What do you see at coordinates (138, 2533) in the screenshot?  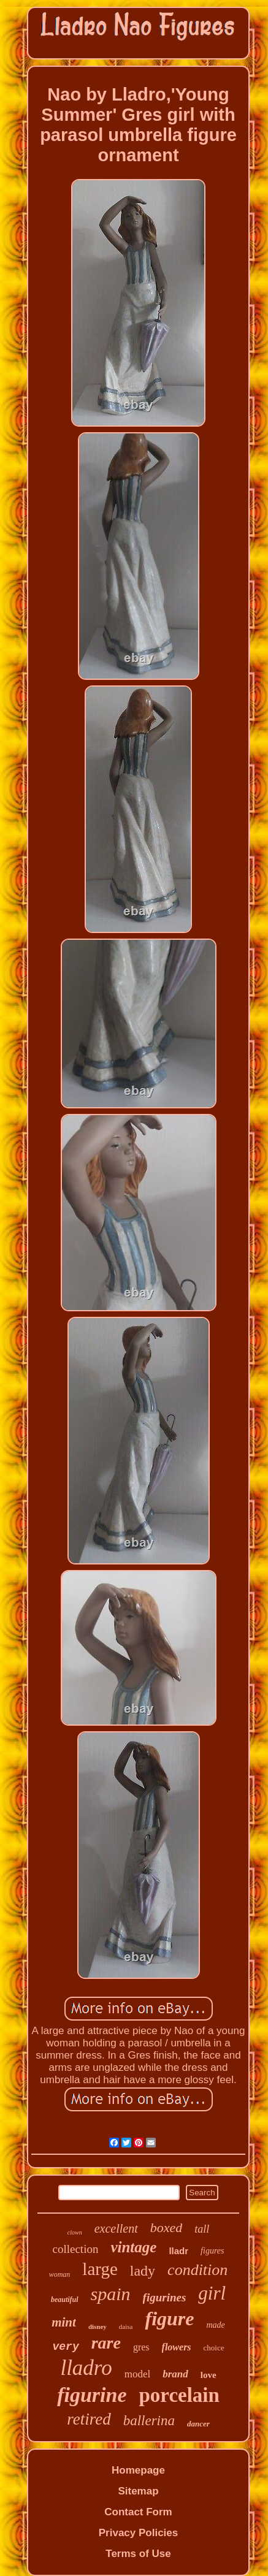 I see `Privacy Policies` at bounding box center [138, 2533].